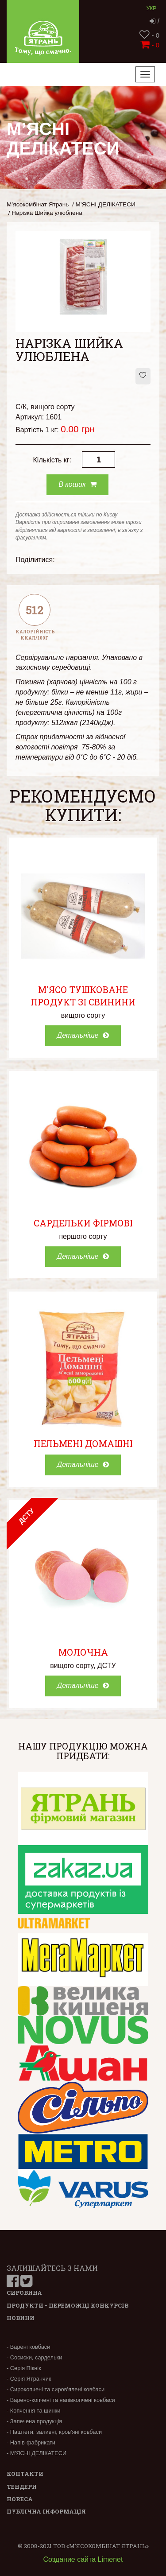  I want to click on Укр, so click(152, 8).